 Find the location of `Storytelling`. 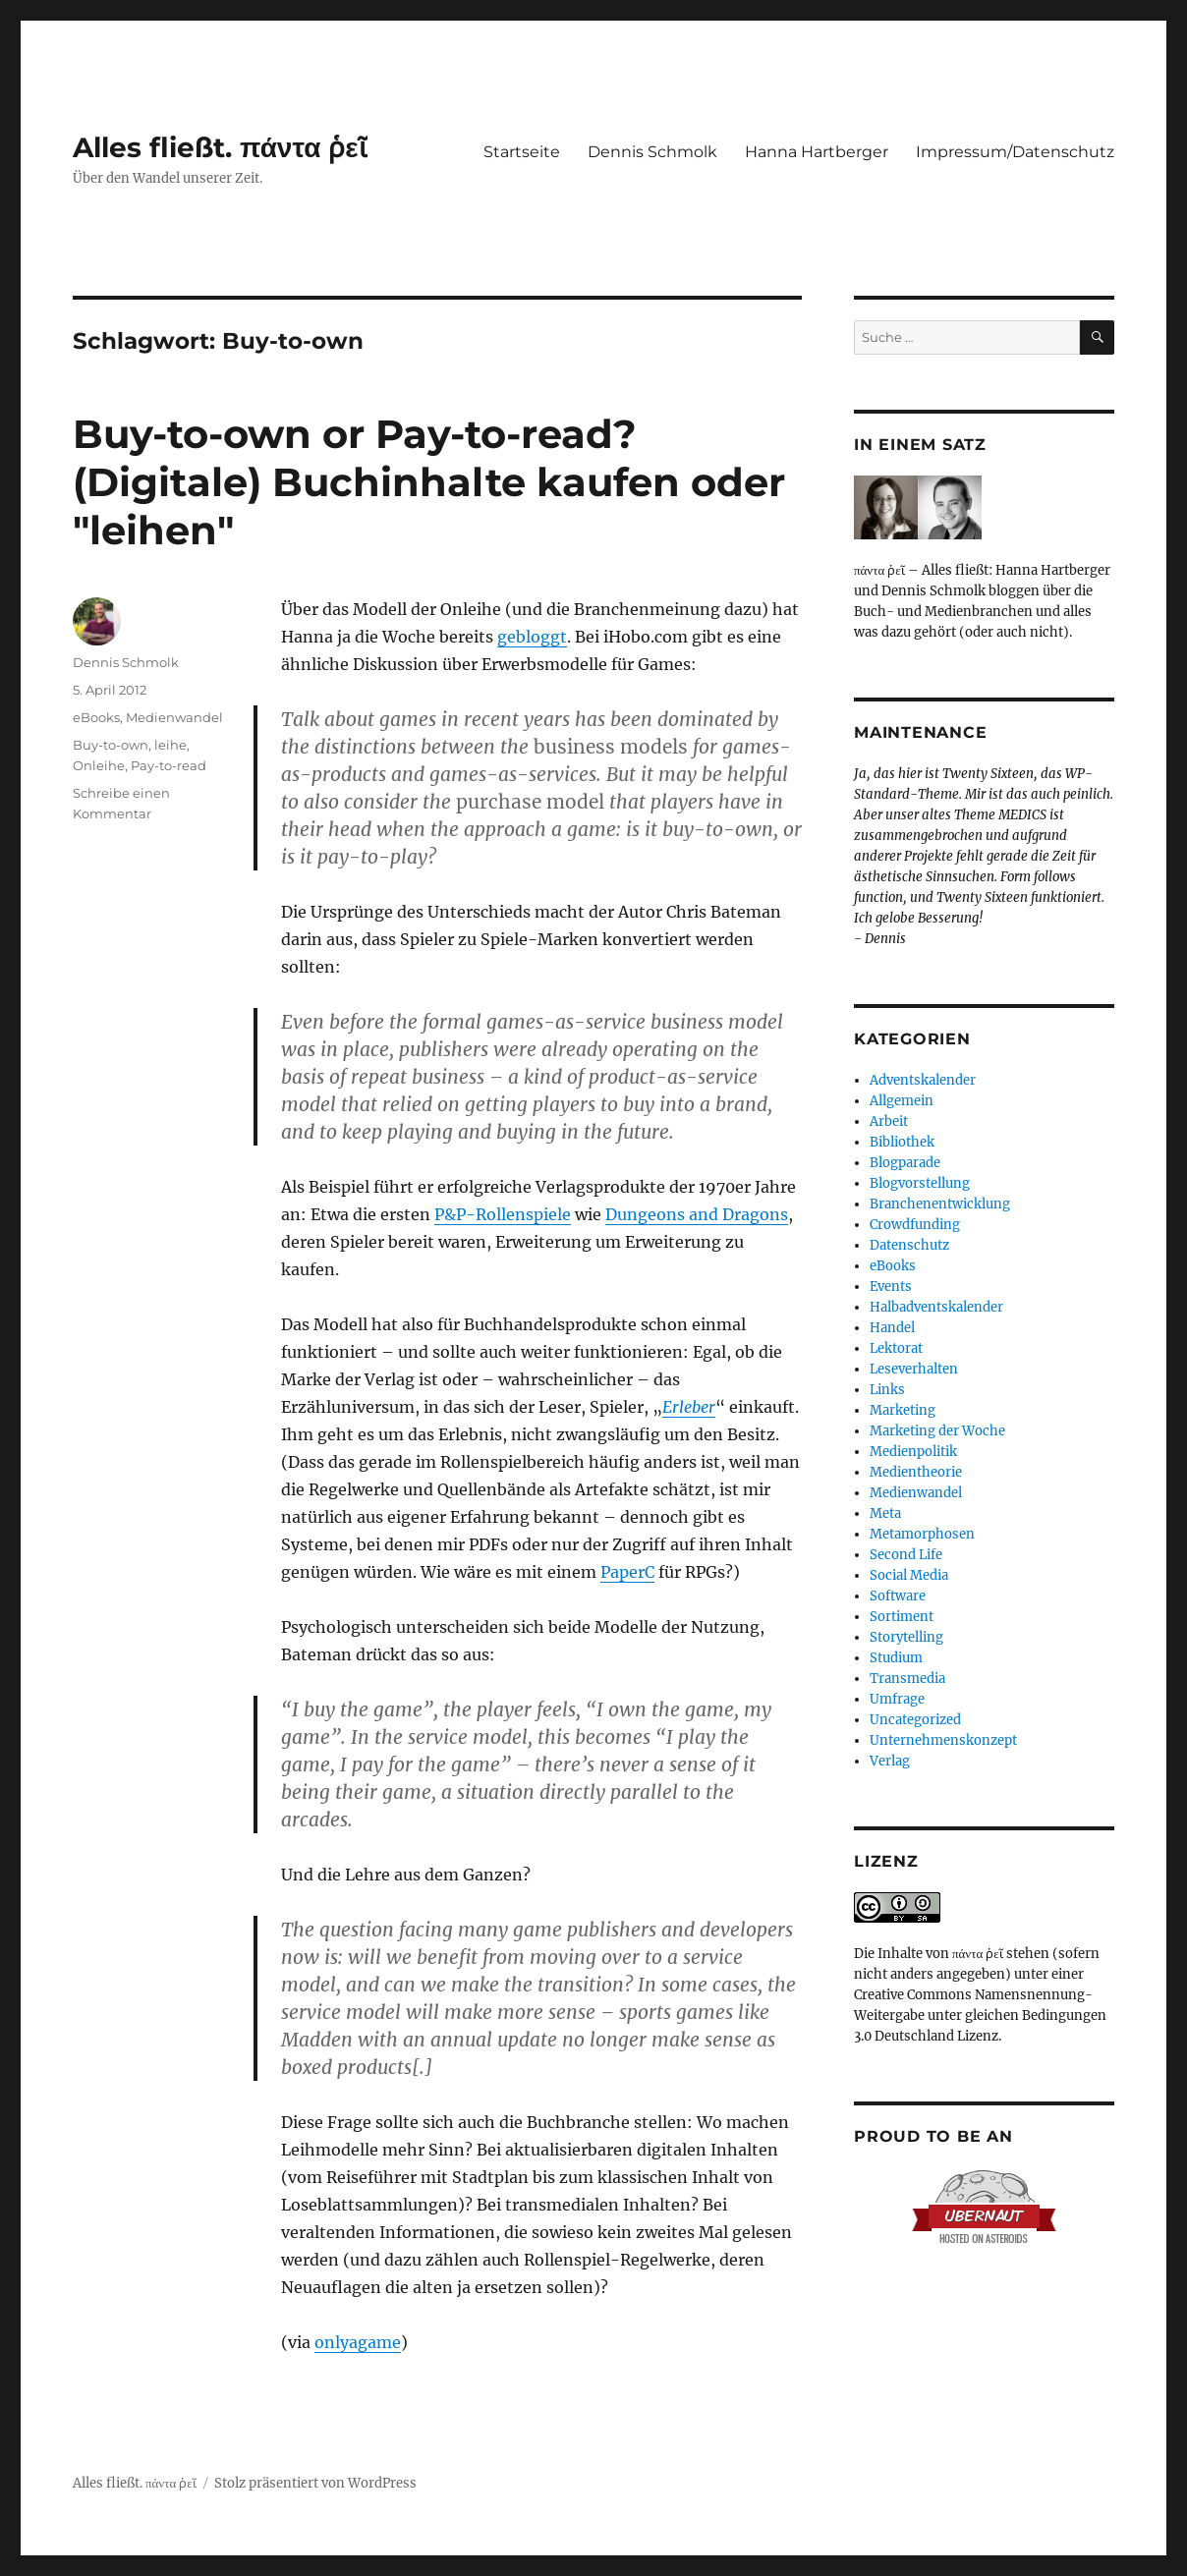

Storytelling is located at coordinates (906, 1637).